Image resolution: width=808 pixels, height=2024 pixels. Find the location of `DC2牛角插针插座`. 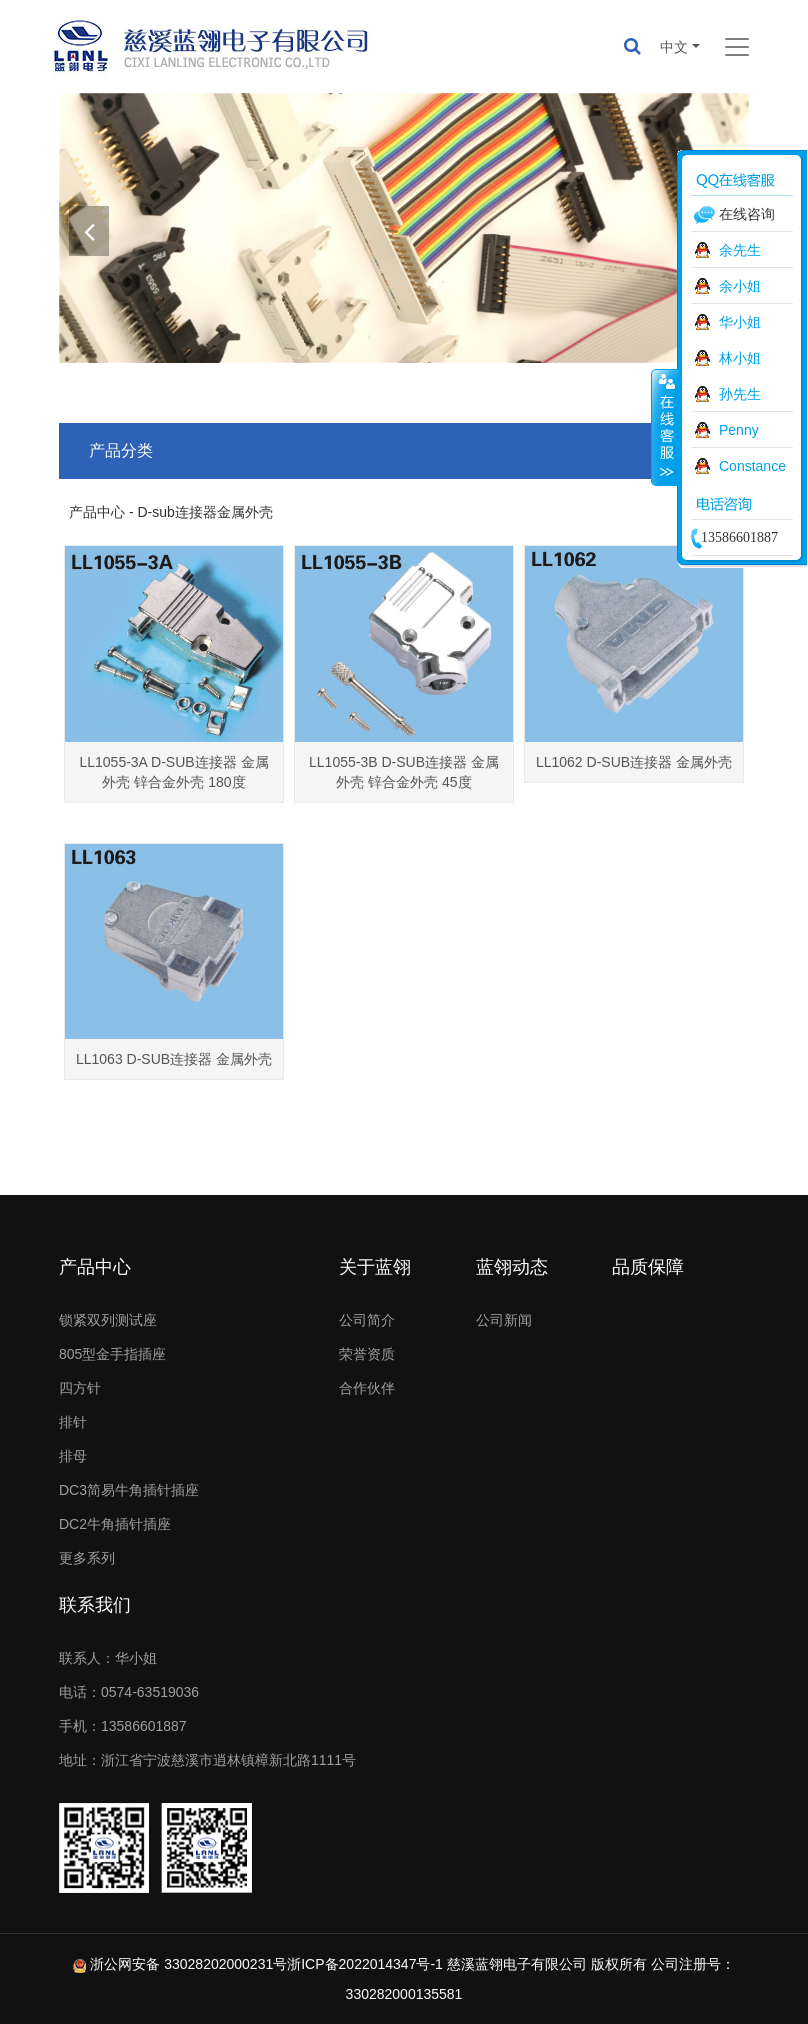

DC2牛角插针插座 is located at coordinates (115, 1524).